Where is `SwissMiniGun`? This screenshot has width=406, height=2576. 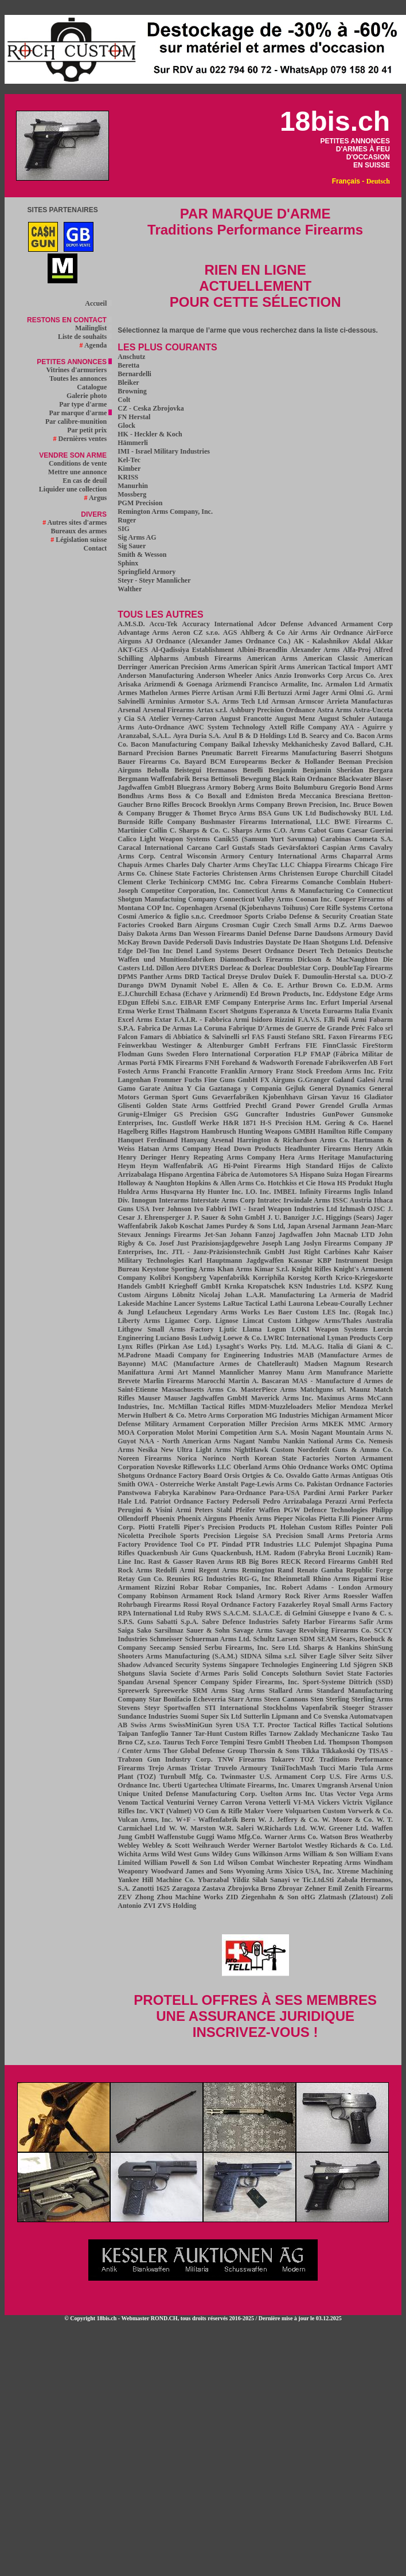
SwissMiniGun is located at coordinates (190, 1725).